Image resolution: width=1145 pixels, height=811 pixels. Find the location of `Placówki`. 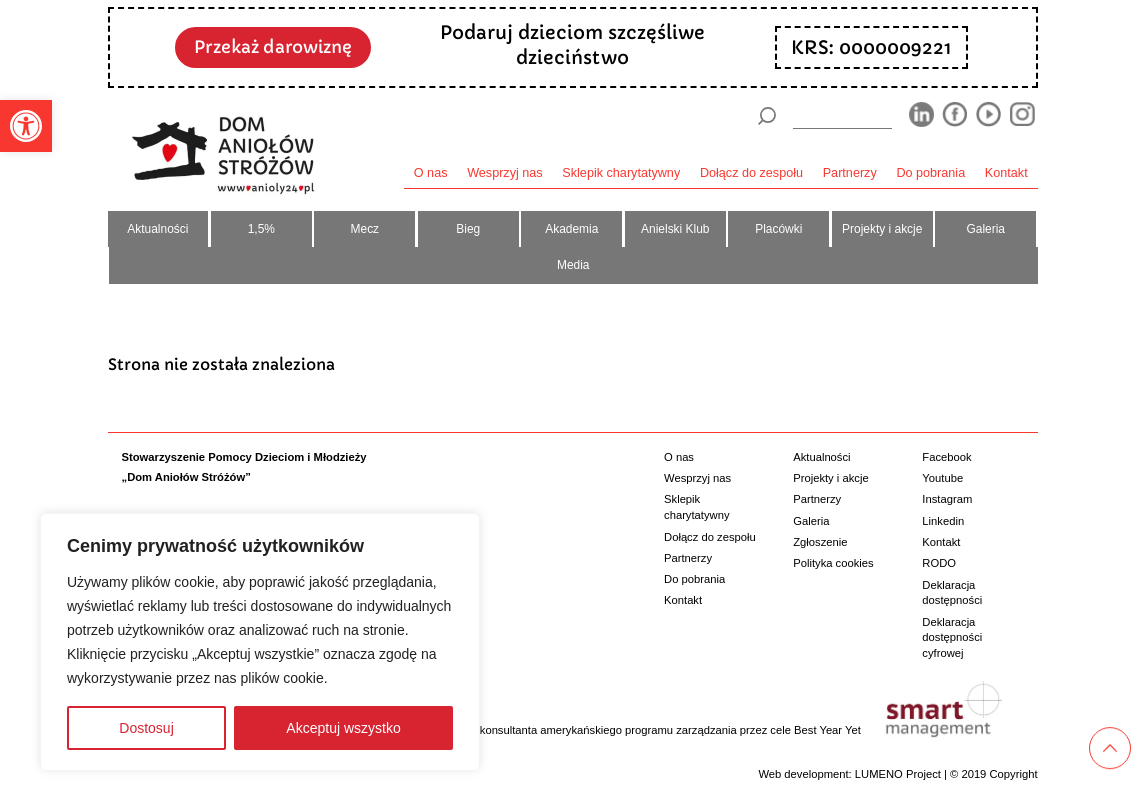

Placówki is located at coordinates (778, 229).